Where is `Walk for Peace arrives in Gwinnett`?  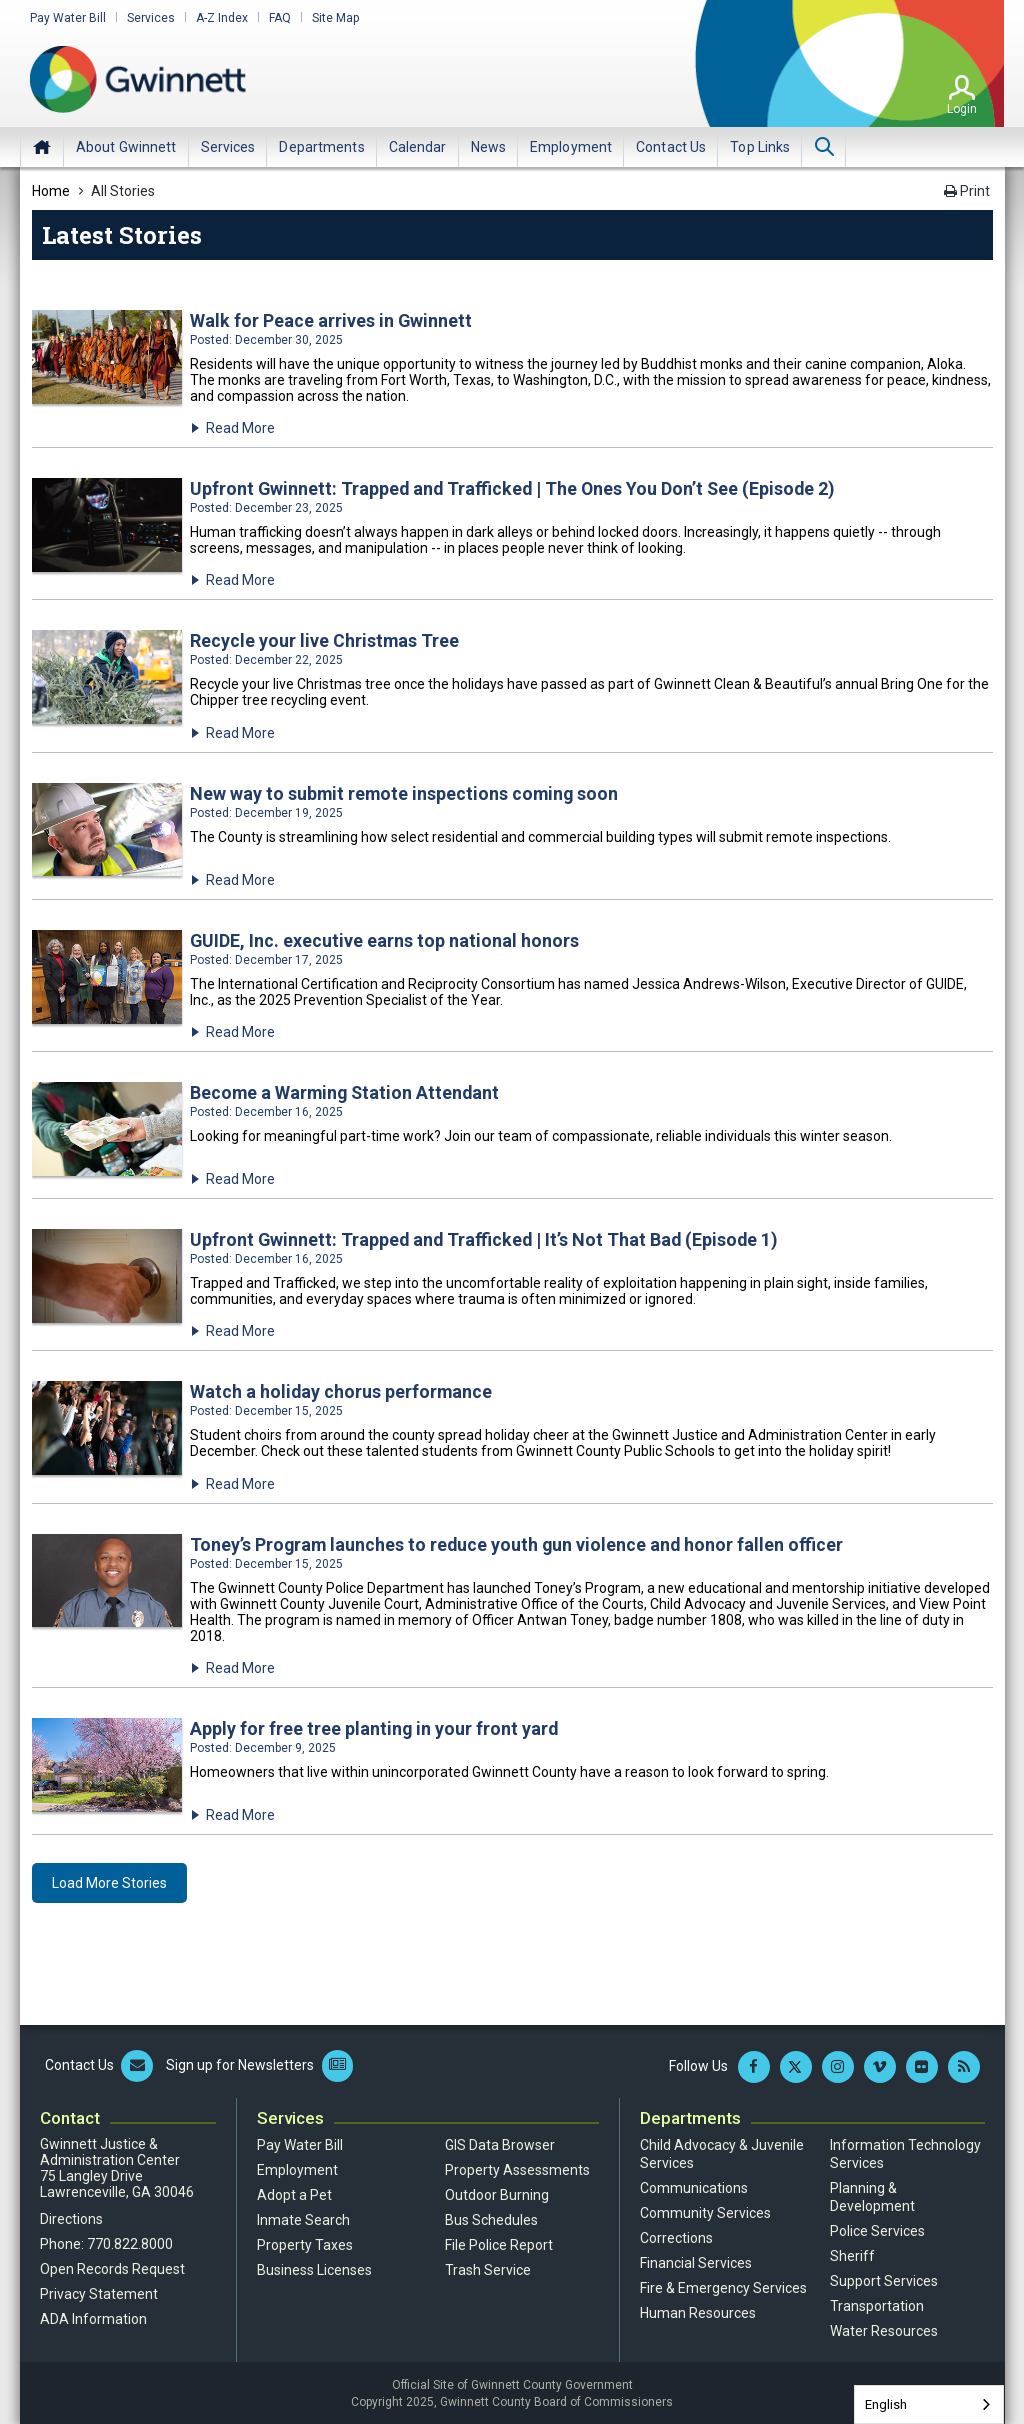 Walk for Peace arrives in Gwinnett is located at coordinates (331, 320).